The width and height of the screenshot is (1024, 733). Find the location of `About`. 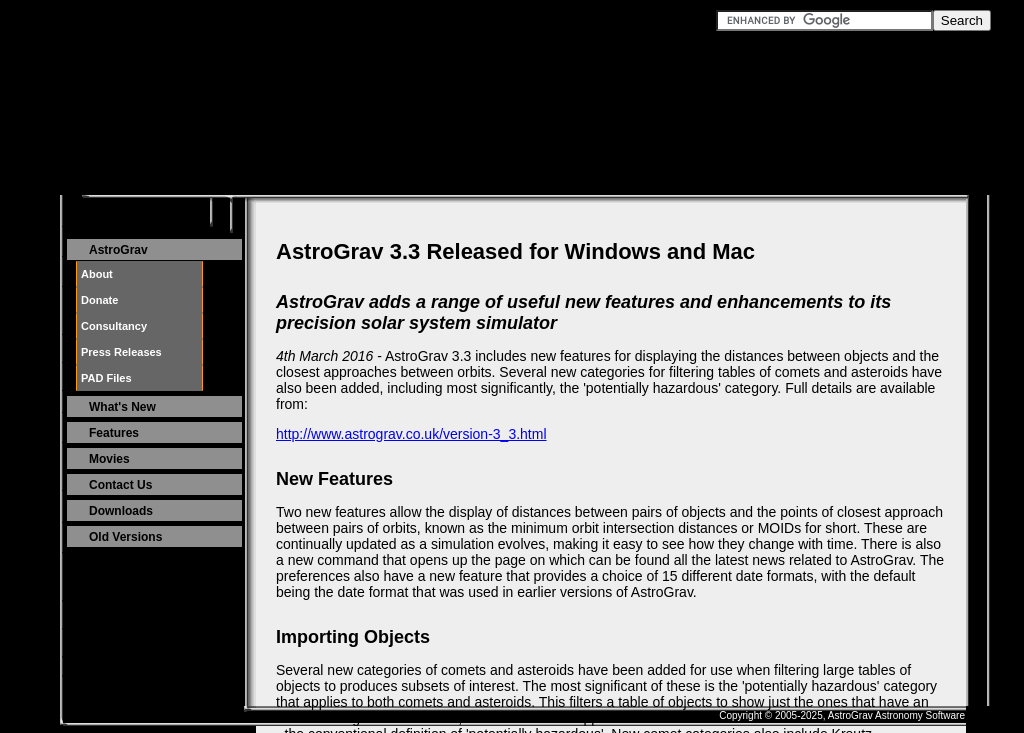

About is located at coordinates (97, 274).